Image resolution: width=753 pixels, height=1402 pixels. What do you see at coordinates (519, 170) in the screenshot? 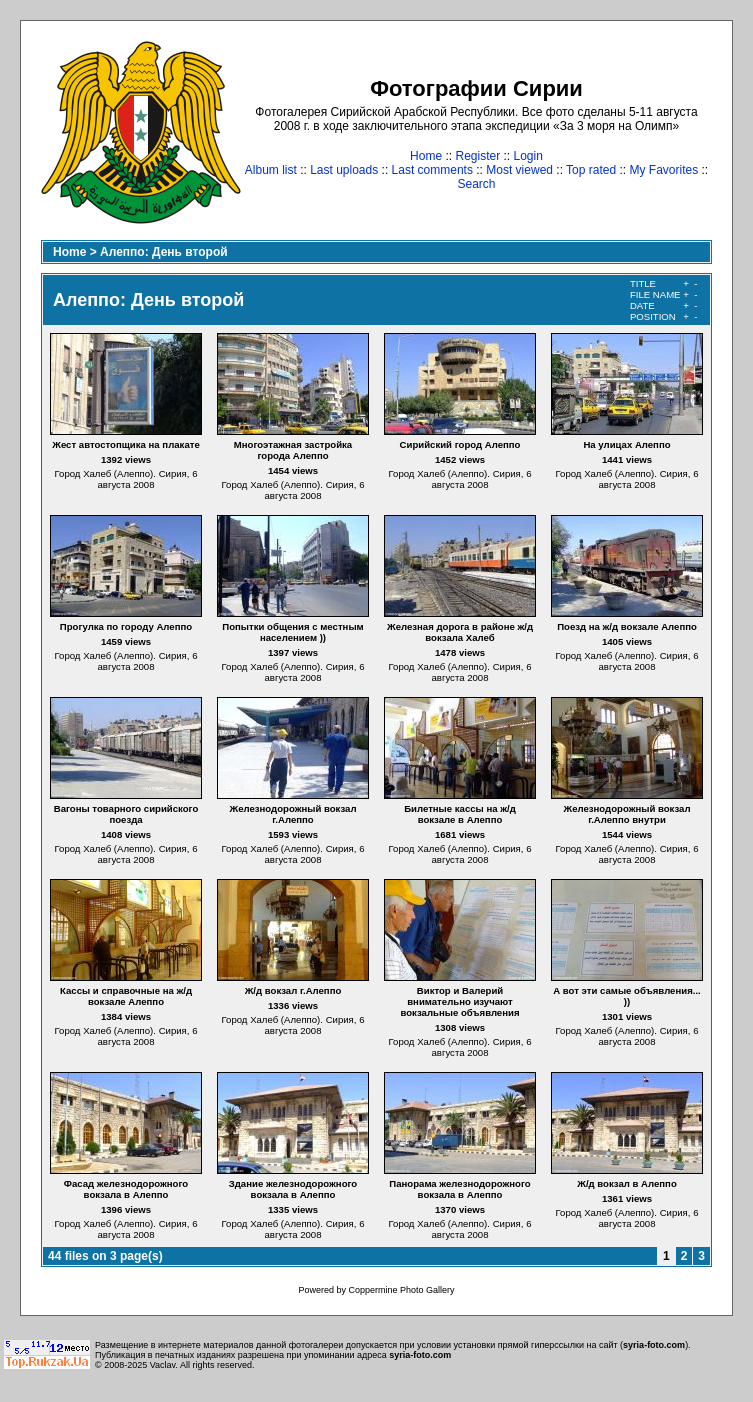
I see `Most viewed` at bounding box center [519, 170].